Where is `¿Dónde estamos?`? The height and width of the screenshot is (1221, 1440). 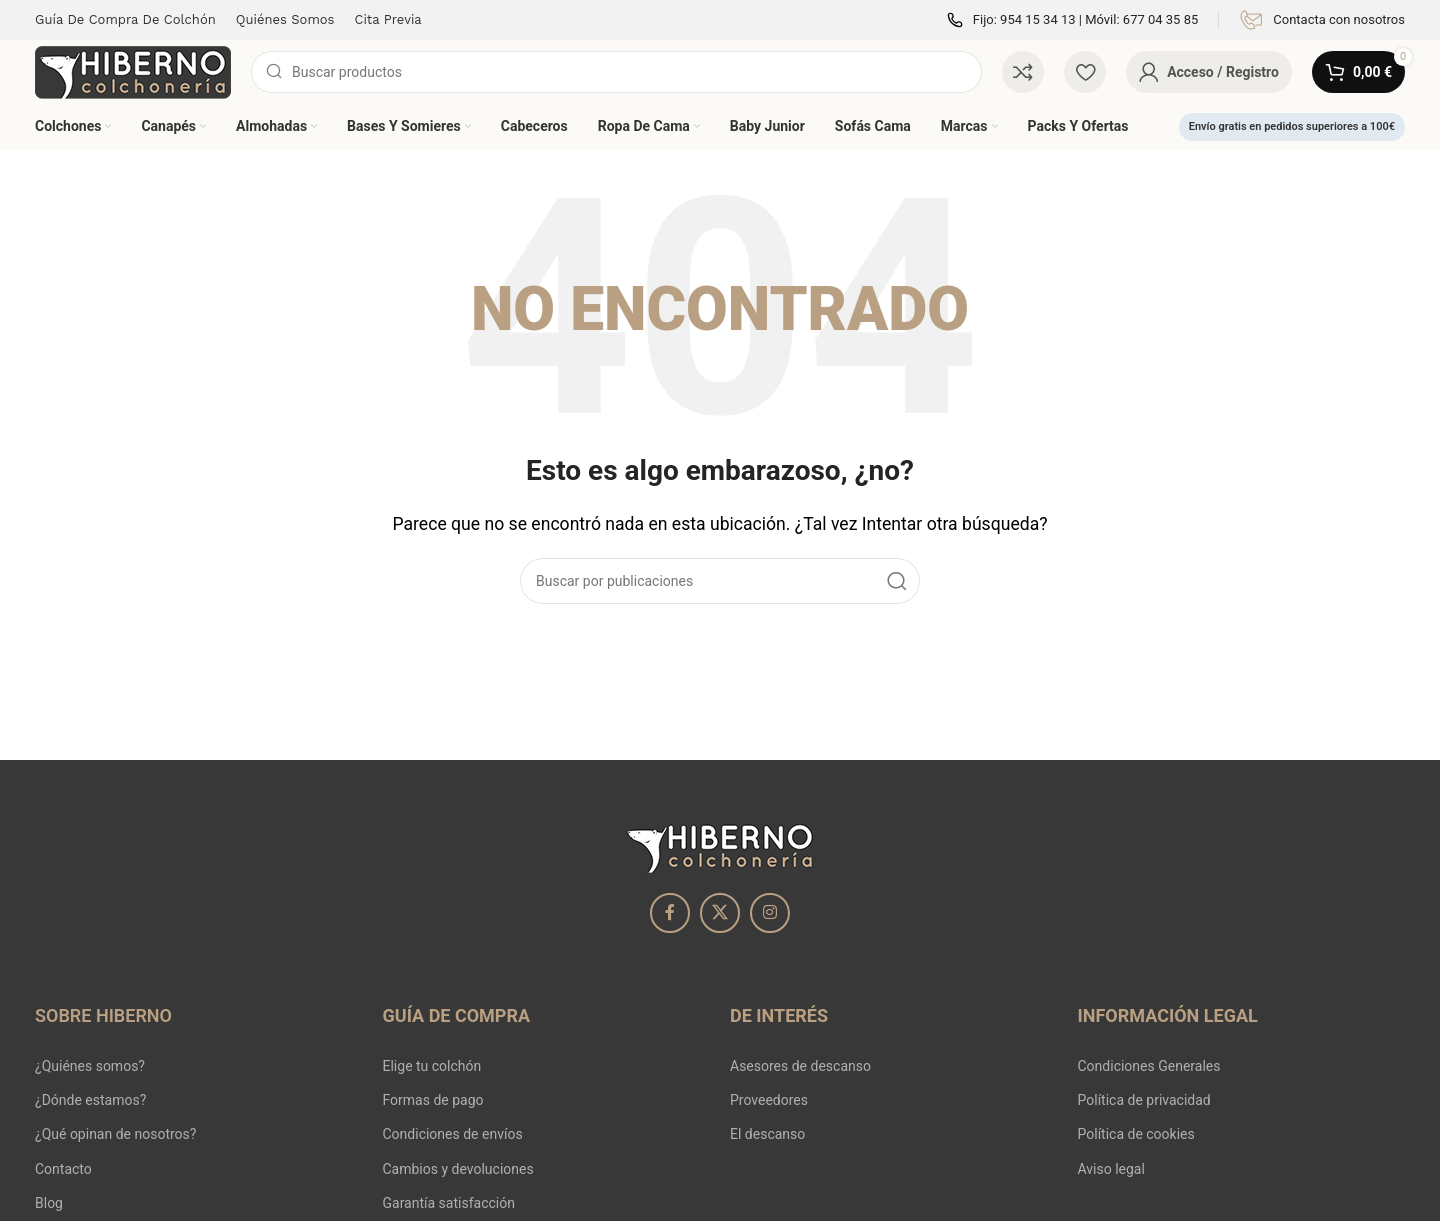 ¿Dónde estamos? is located at coordinates (90, 1100).